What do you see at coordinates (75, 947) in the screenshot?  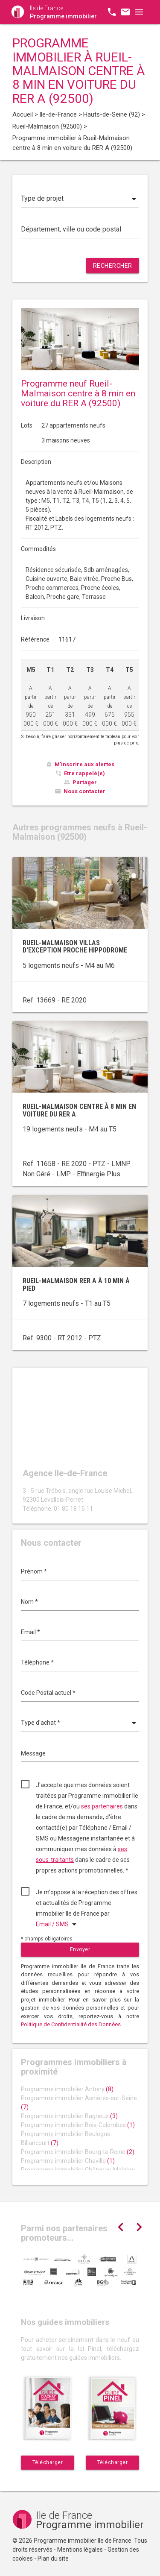 I see `Rueil-Malmaison villas d'exception proche Hippodrome` at bounding box center [75, 947].